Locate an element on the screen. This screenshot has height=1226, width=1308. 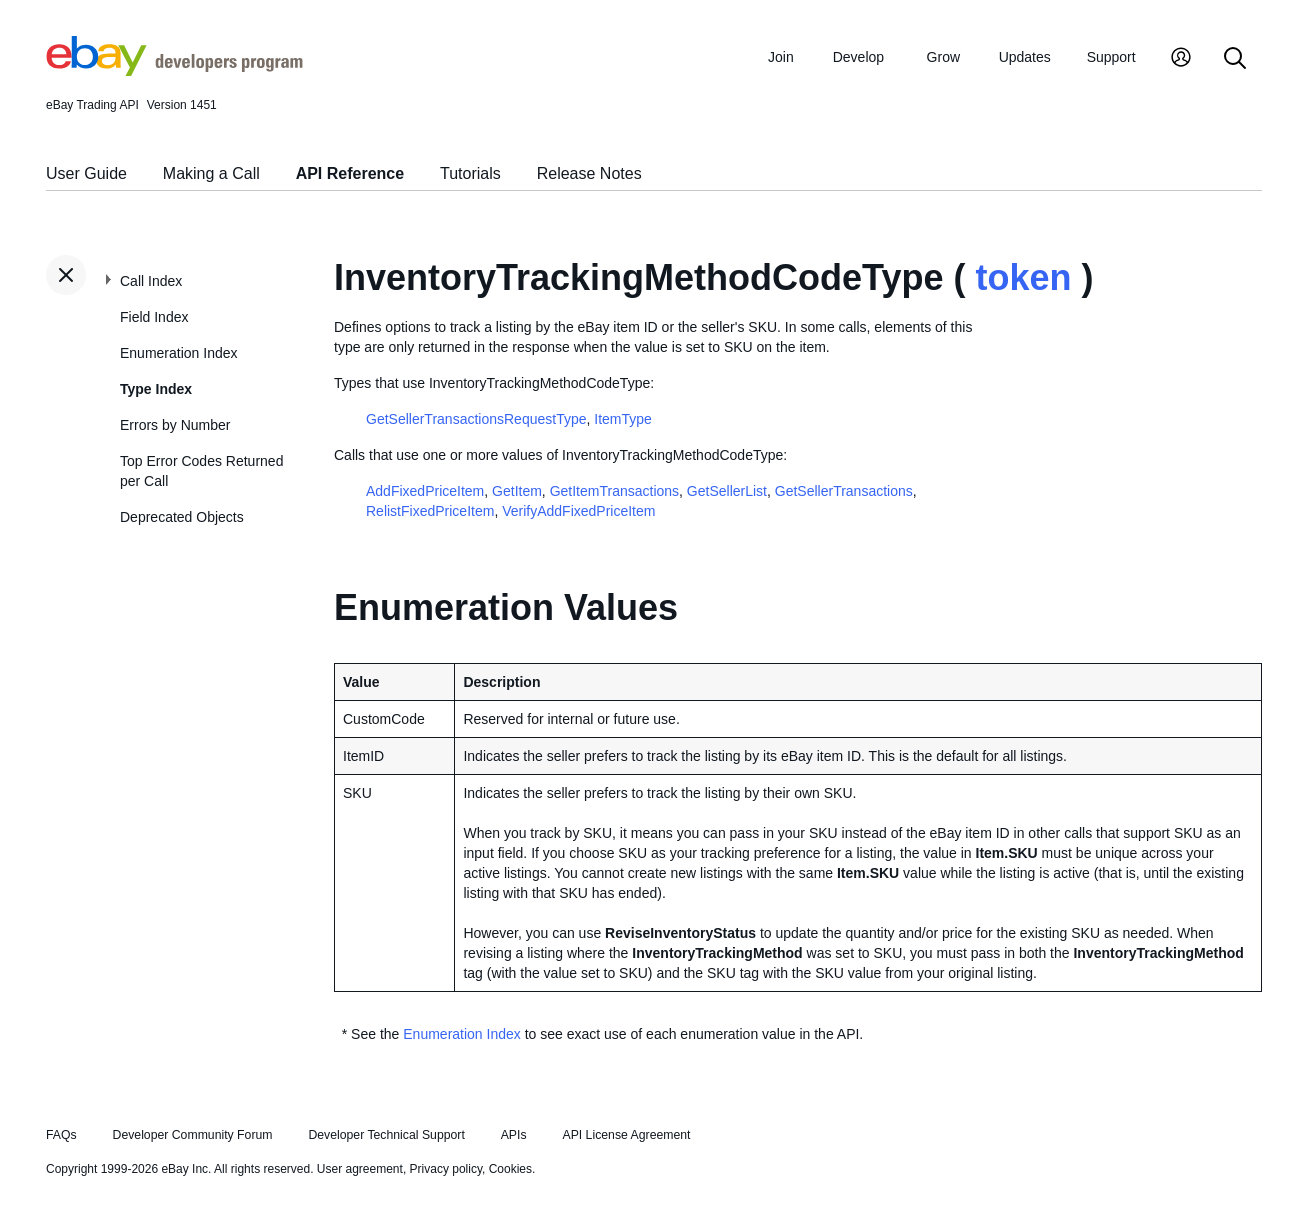
[My Account] is located at coordinates (1181, 59).